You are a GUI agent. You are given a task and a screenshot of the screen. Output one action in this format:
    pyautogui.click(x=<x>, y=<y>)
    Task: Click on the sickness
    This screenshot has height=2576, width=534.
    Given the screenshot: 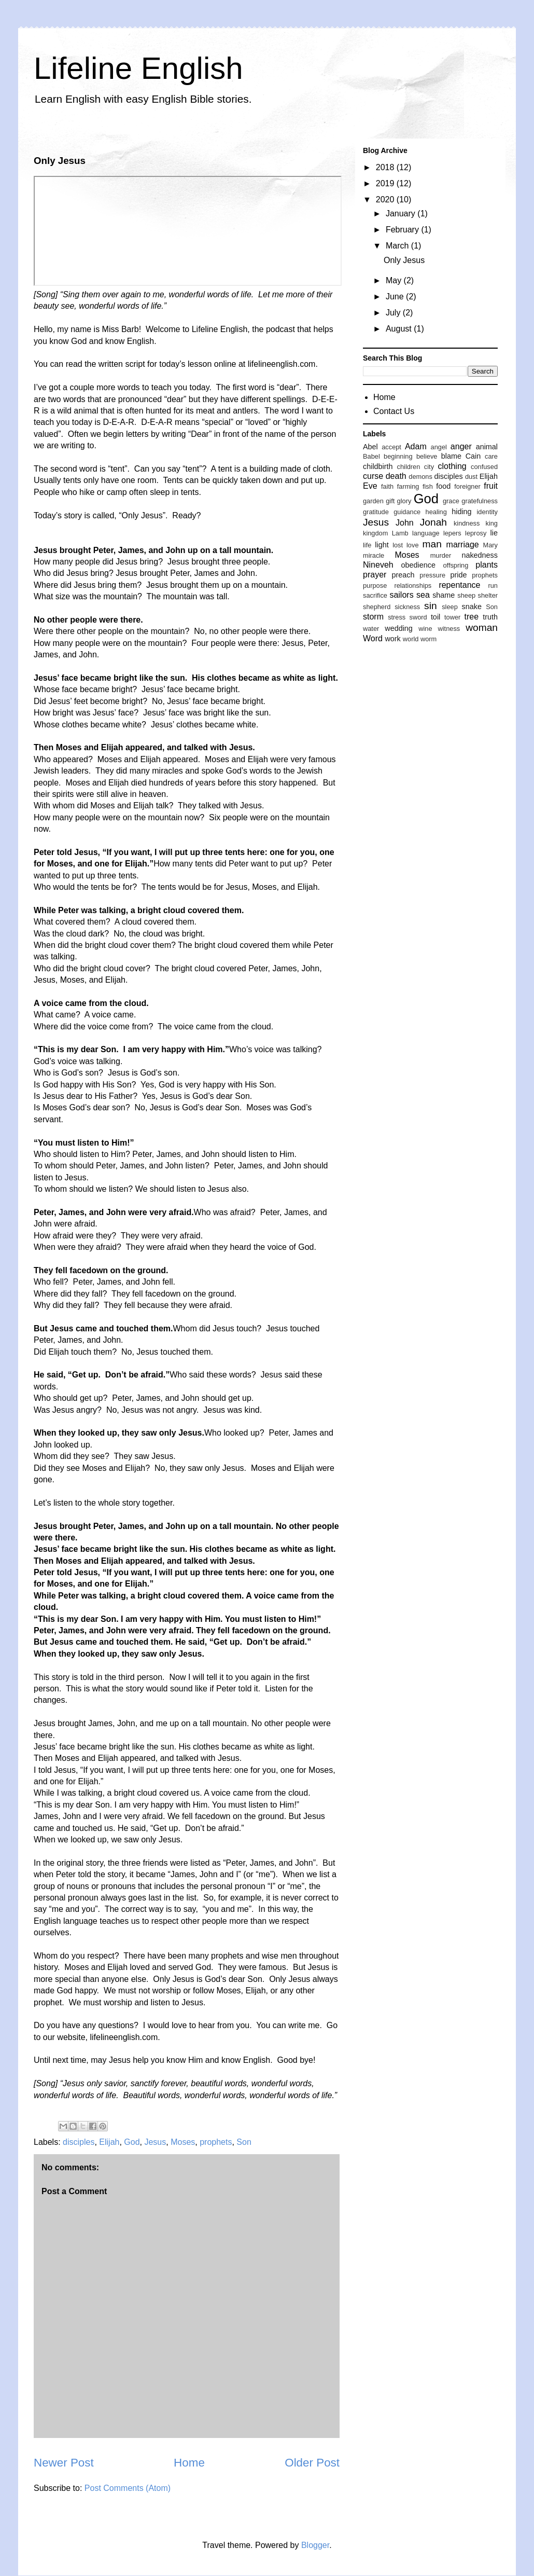 What is the action you would take?
    pyautogui.click(x=407, y=607)
    